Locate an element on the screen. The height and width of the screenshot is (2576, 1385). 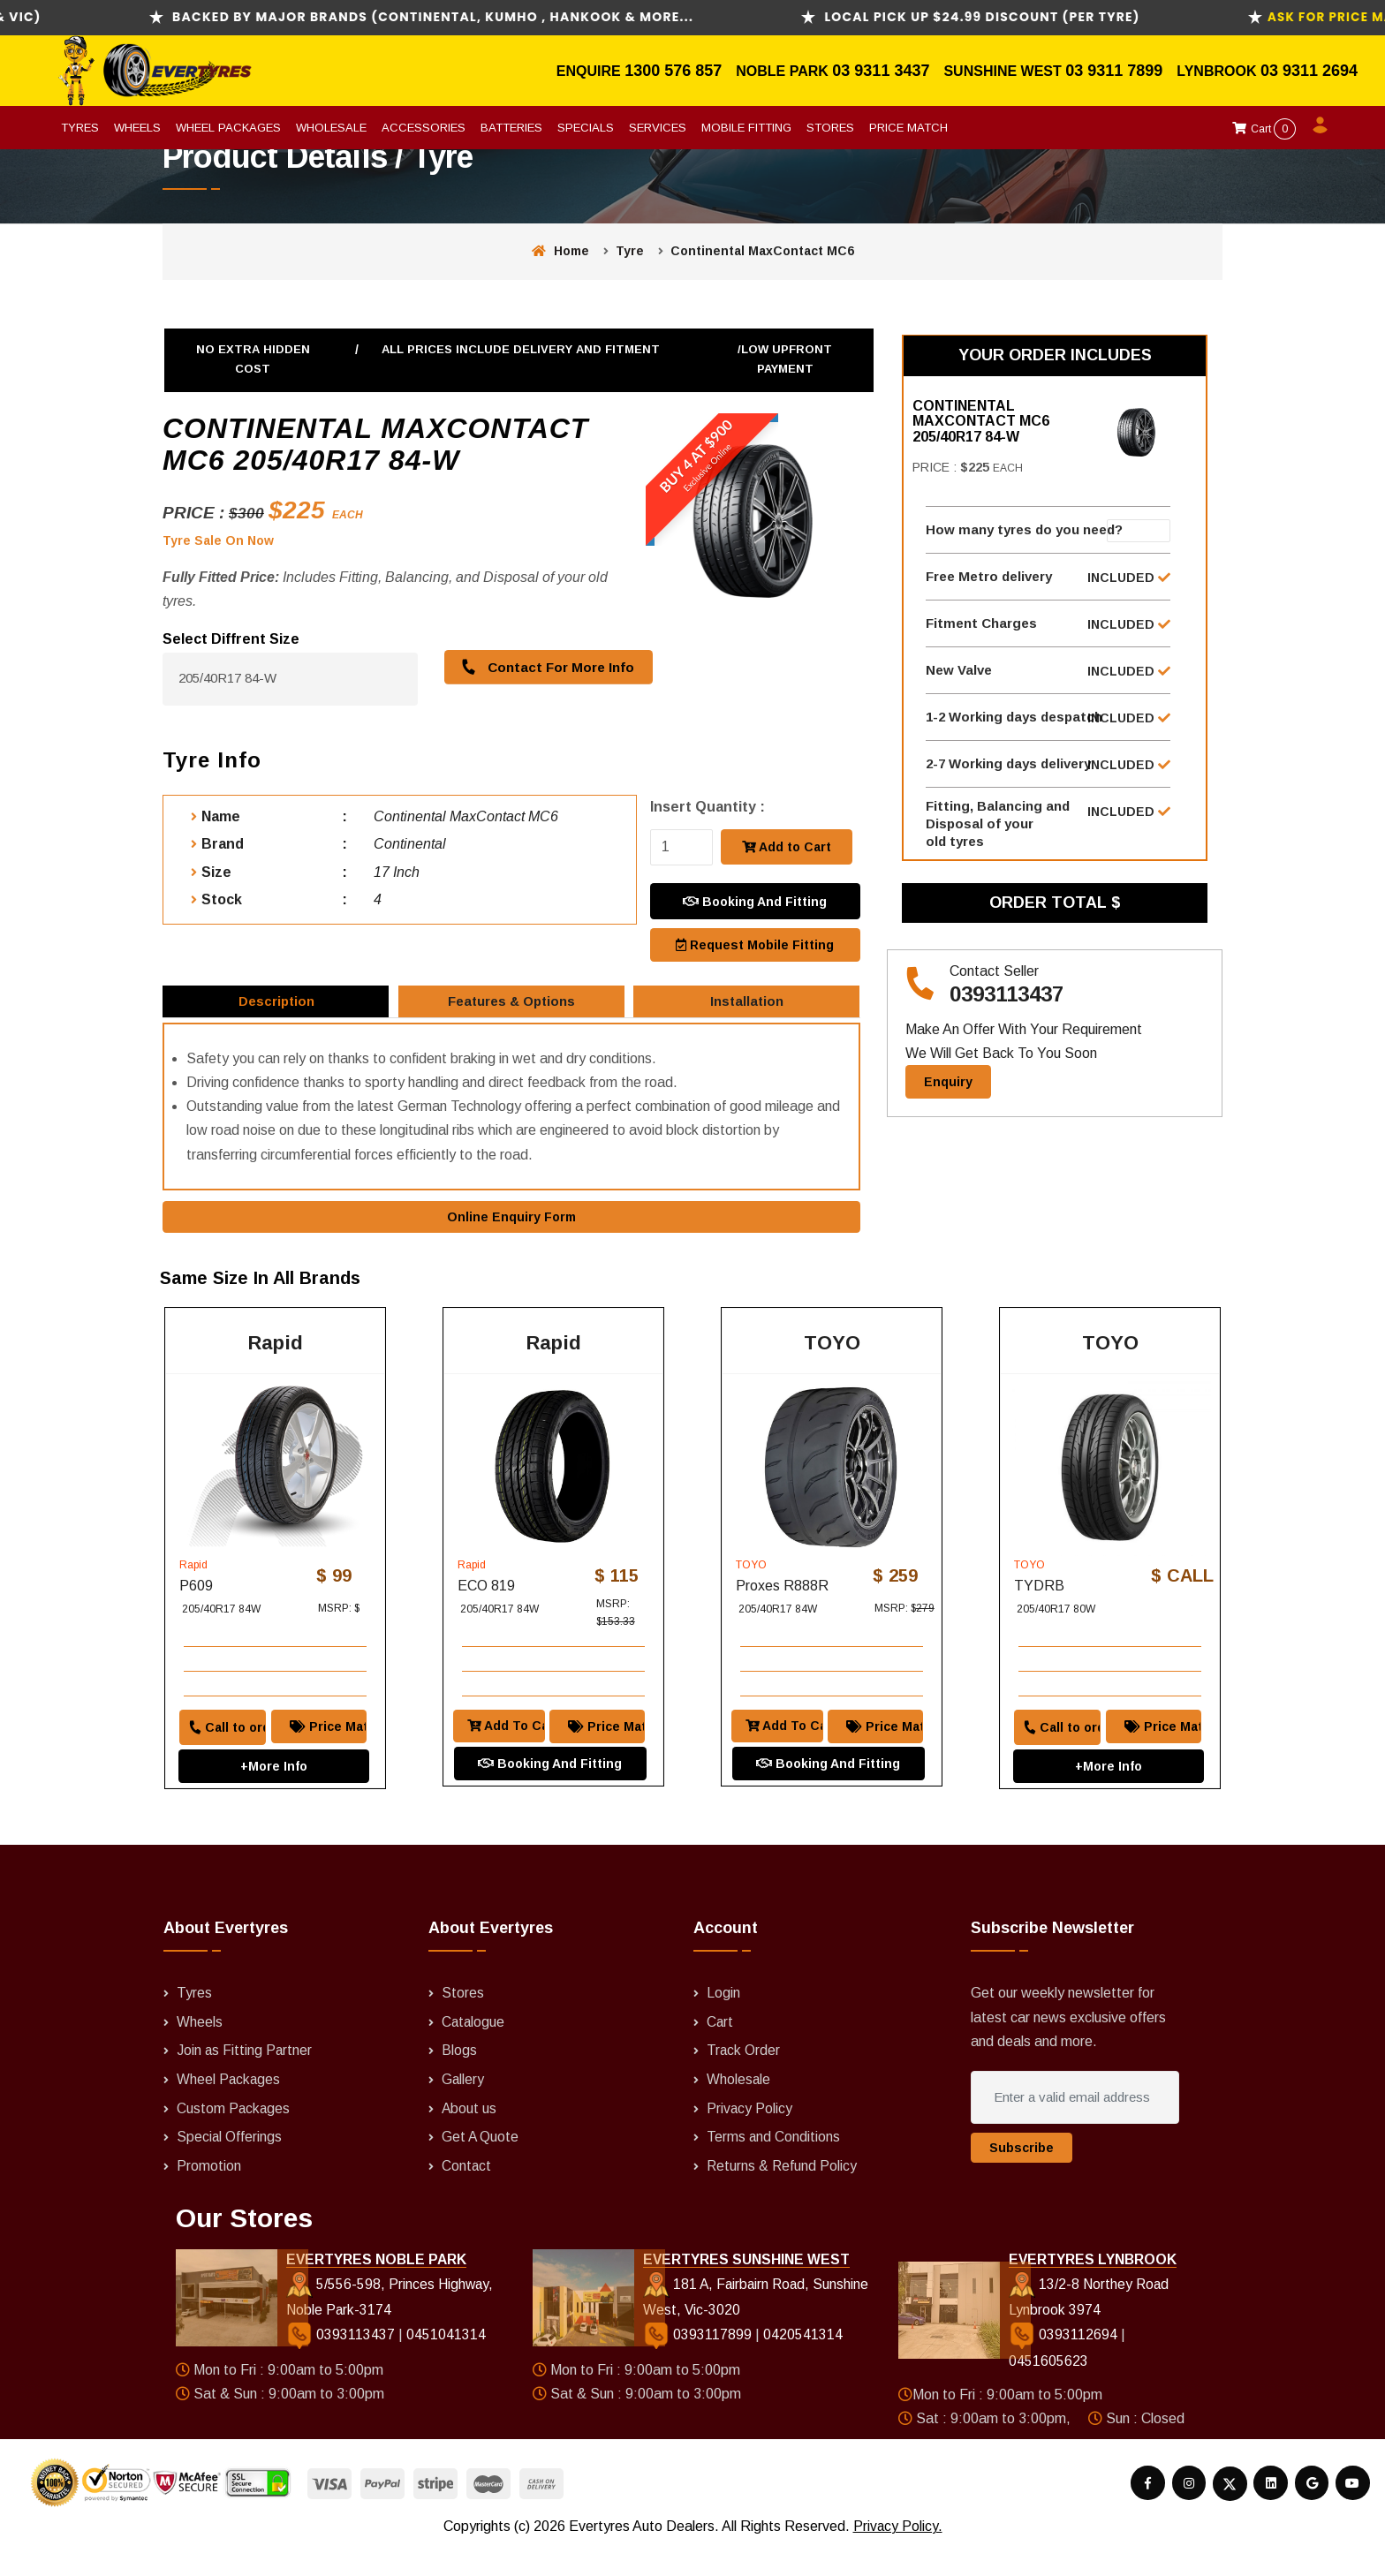
0393113437 is located at coordinates (1006, 1012).